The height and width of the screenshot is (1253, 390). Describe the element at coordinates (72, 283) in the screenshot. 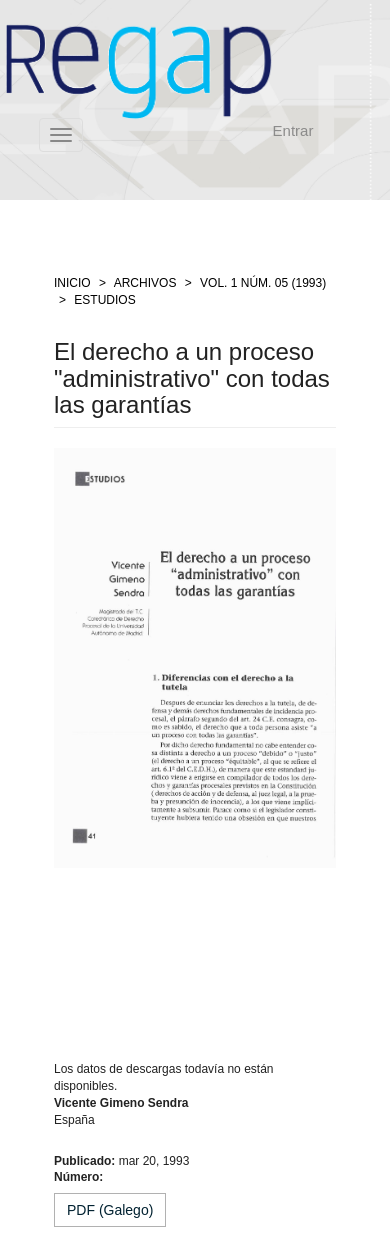

I see `Inicio` at that location.